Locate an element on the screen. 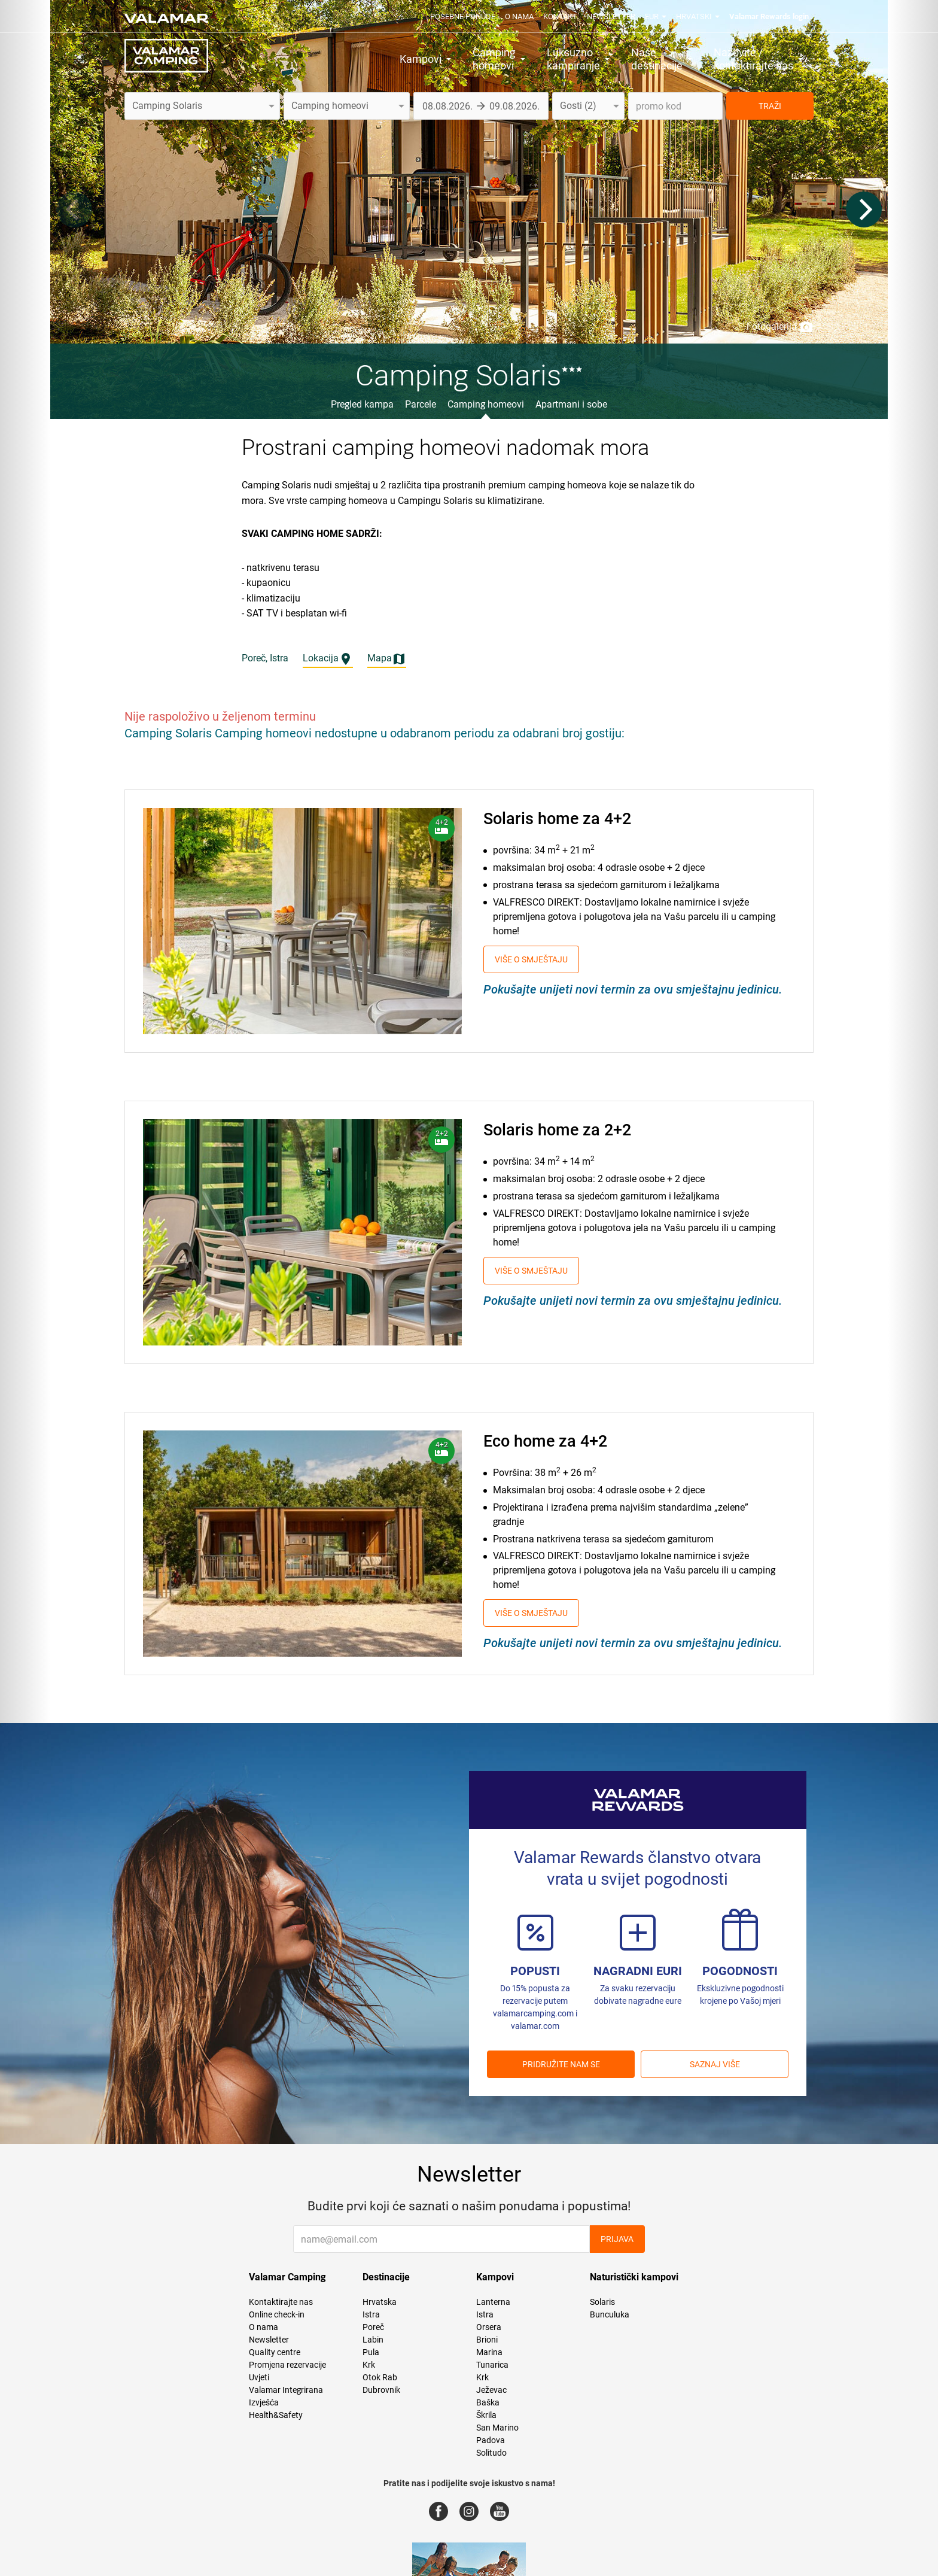  Kontakt is located at coordinates (560, 16).